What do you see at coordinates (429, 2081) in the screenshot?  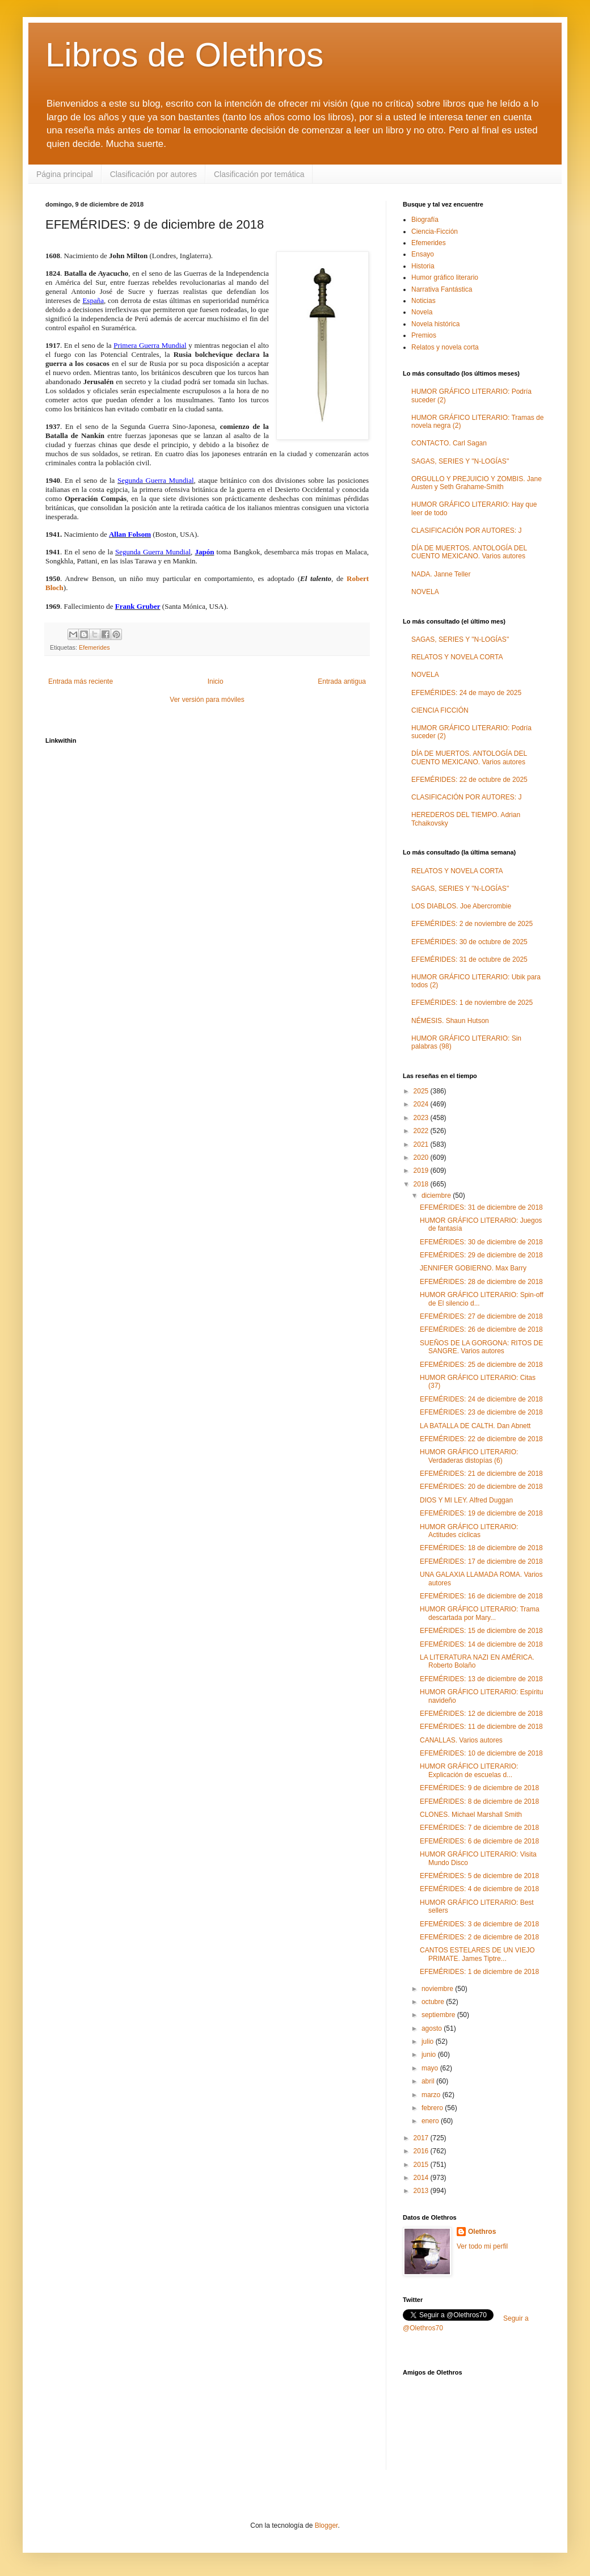 I see `abril` at bounding box center [429, 2081].